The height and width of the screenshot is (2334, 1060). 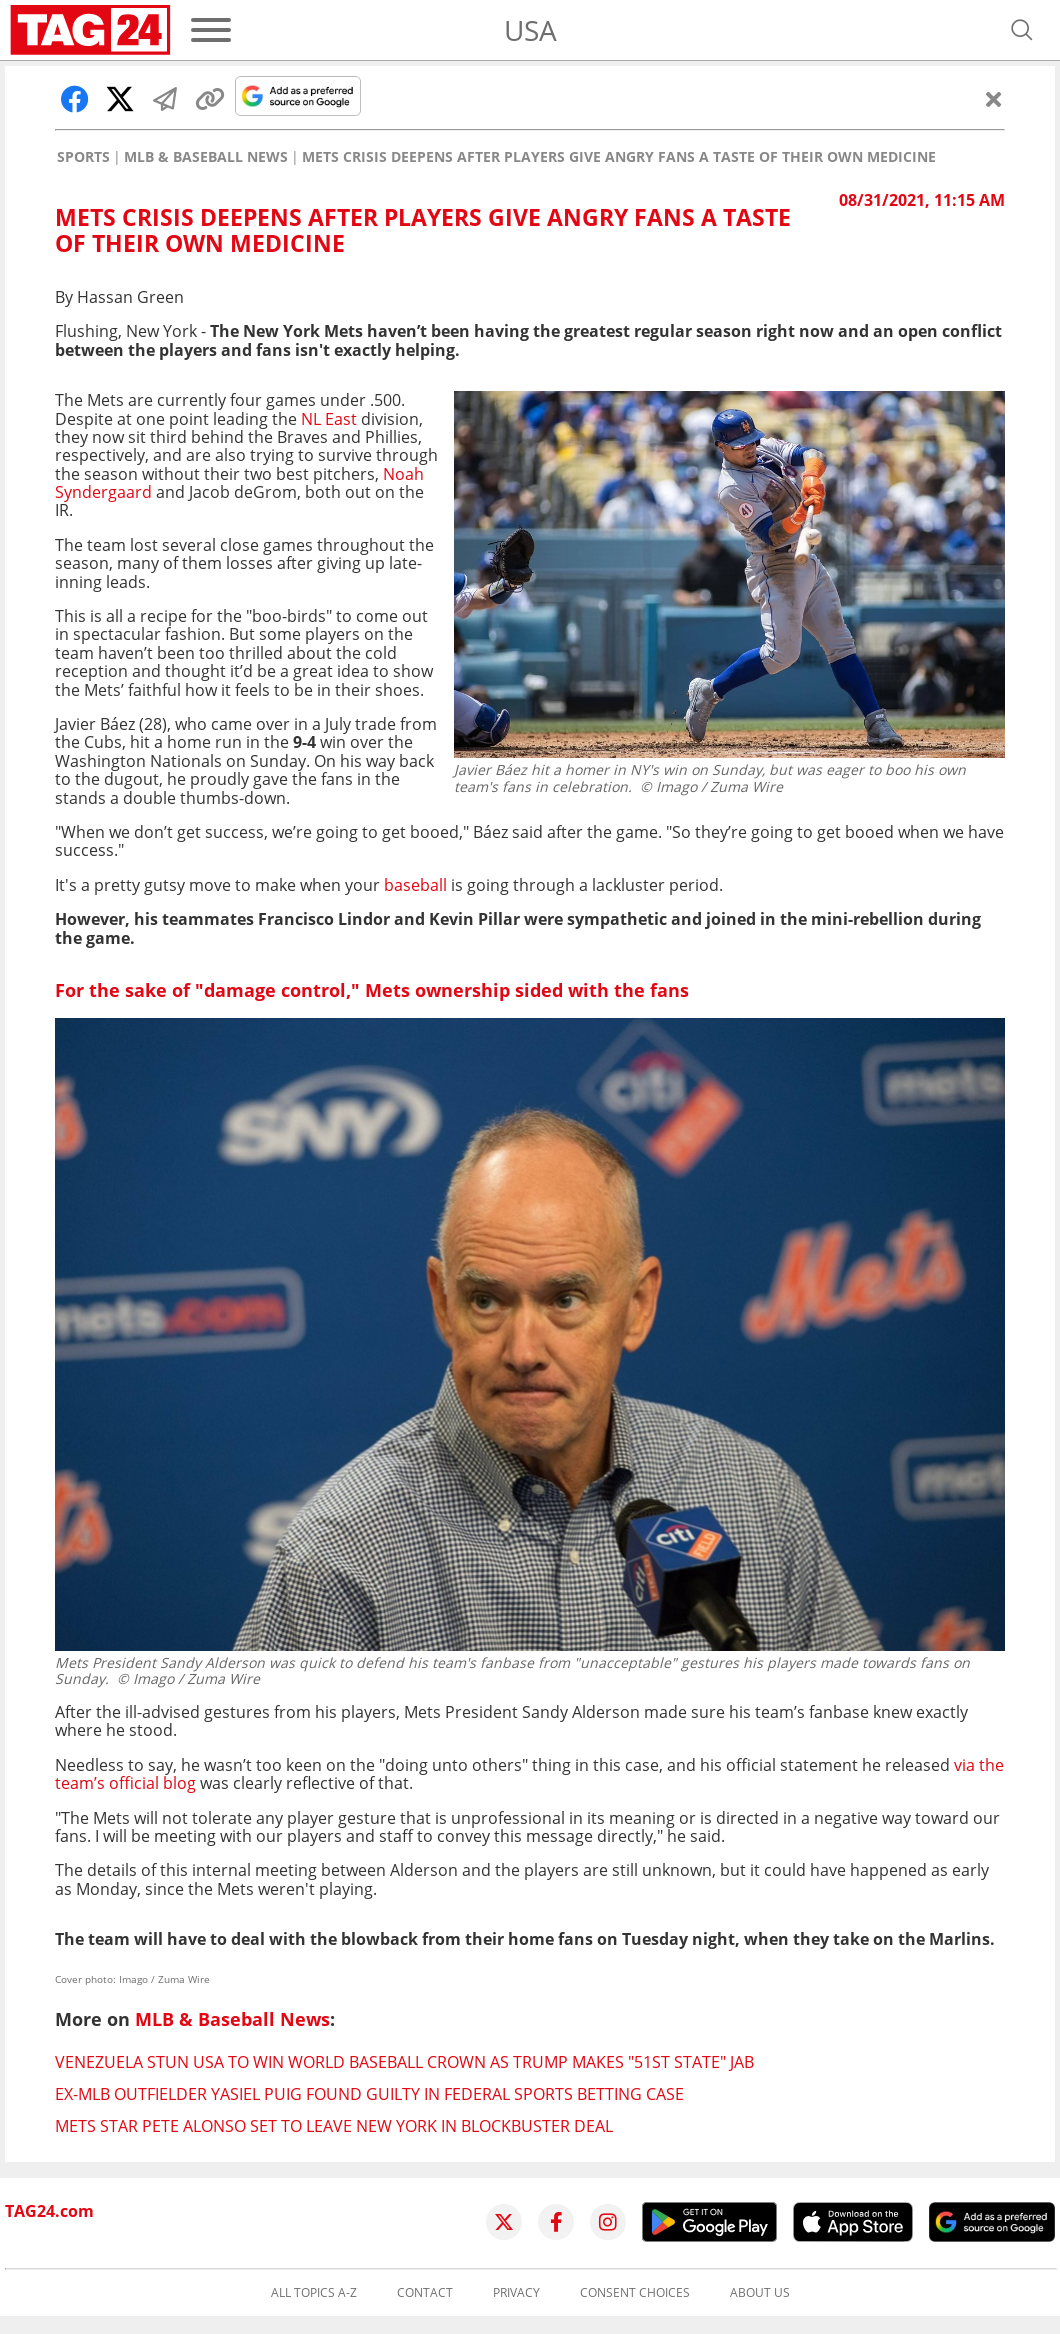 What do you see at coordinates (404, 2062) in the screenshot?
I see `Venezuela stun USA to win World Baseball crown as Trump makes "51st state" jab` at bounding box center [404, 2062].